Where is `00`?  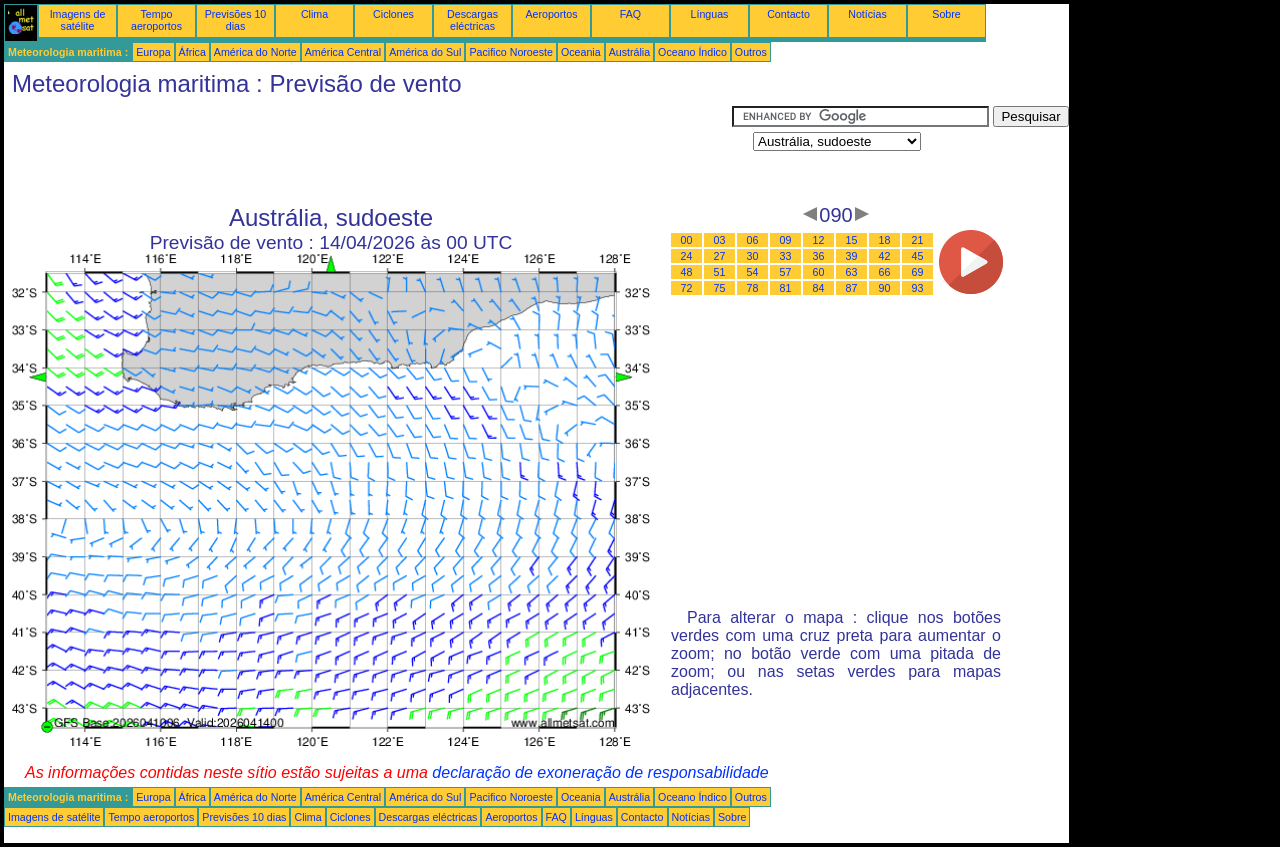
00 is located at coordinates (687, 240).